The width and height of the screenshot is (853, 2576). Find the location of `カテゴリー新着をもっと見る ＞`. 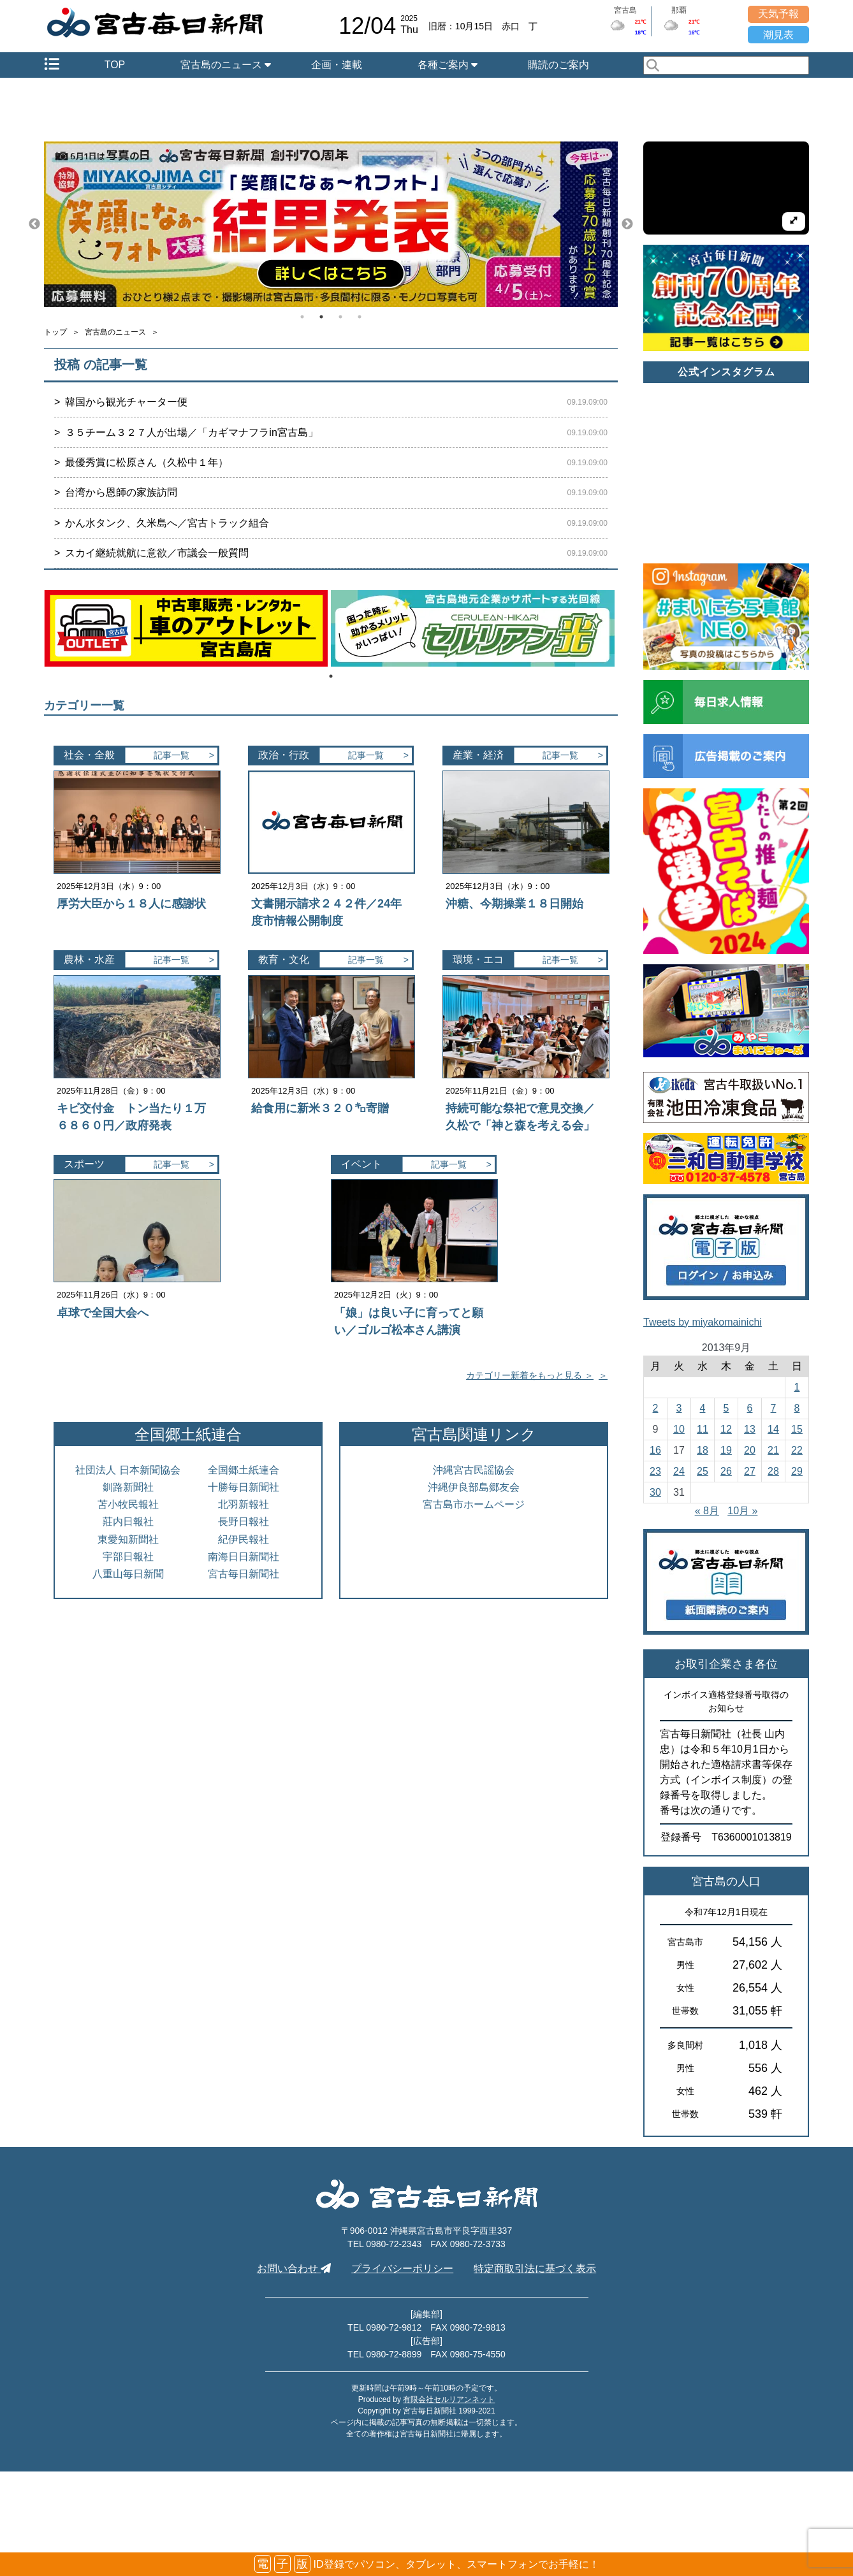

カテゴリー新着をもっと見る ＞ is located at coordinates (530, 1375).